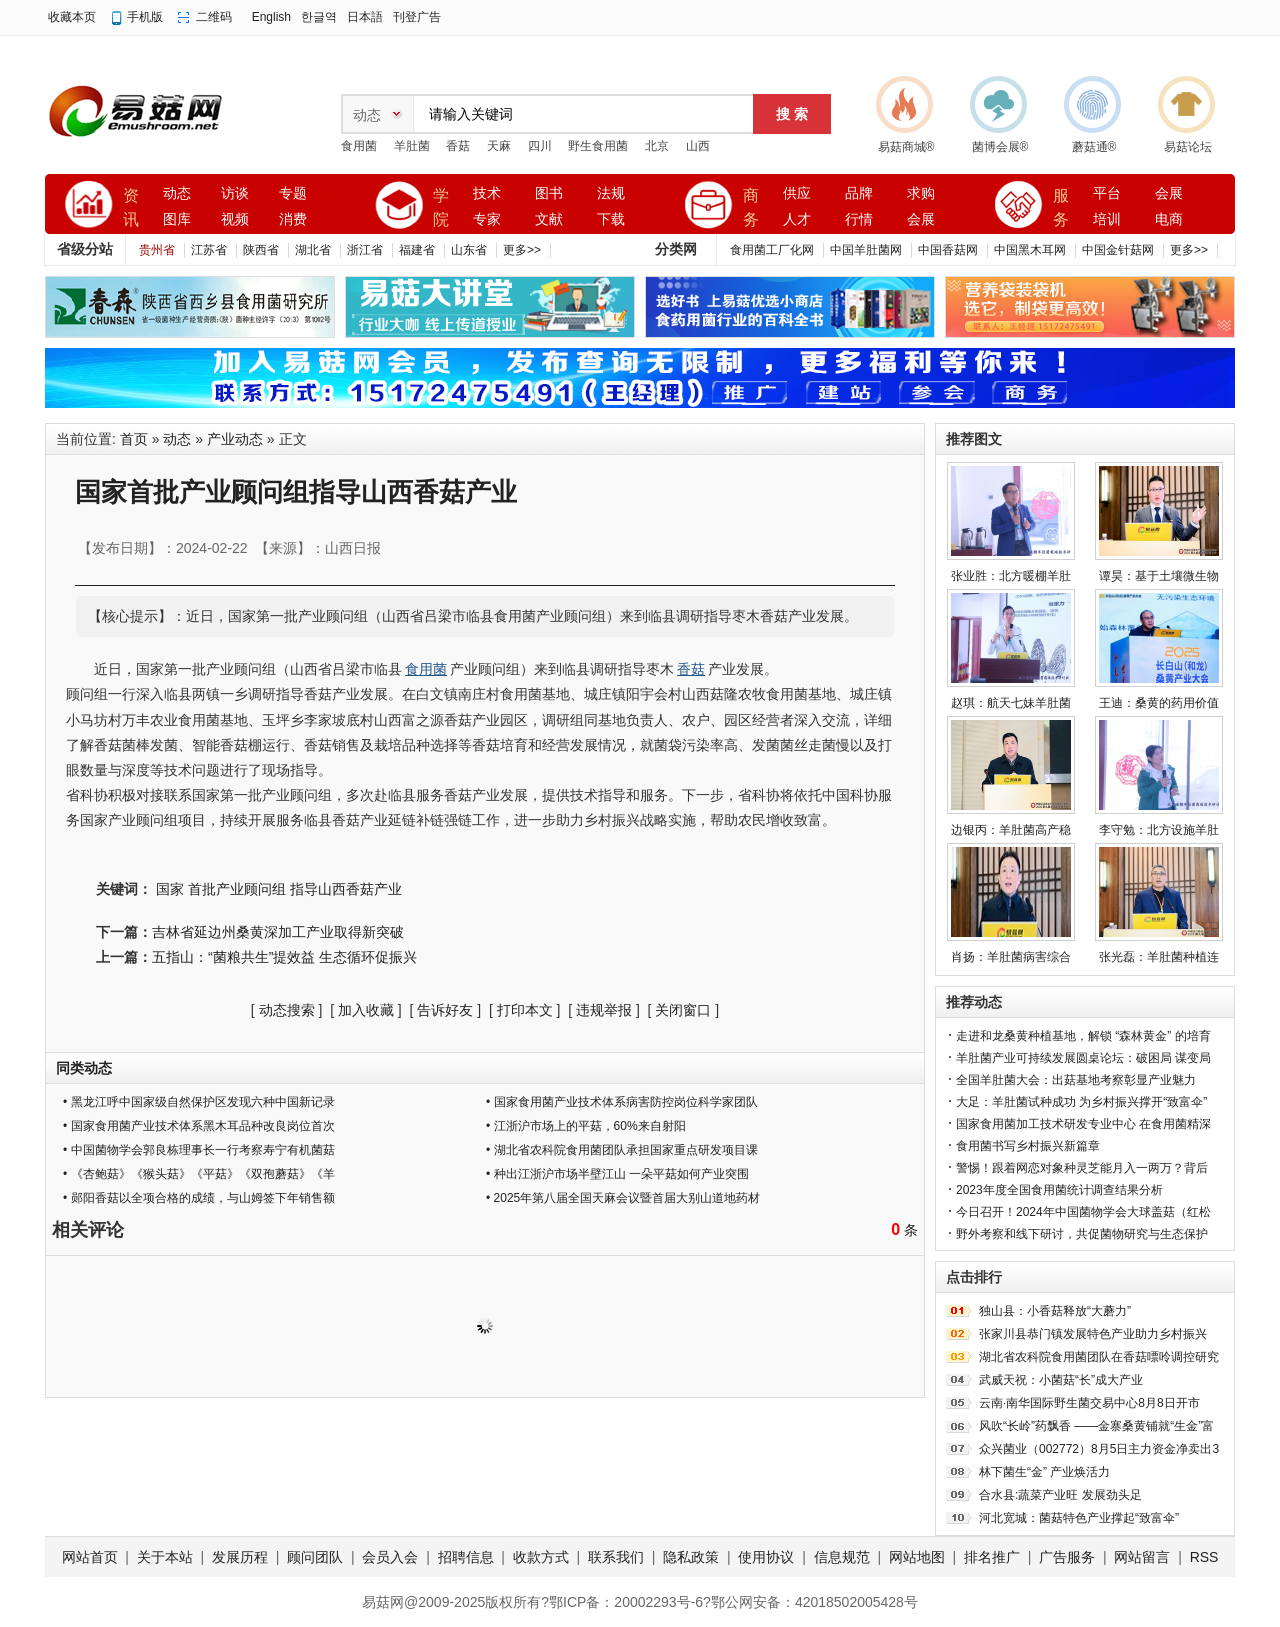 This screenshot has width=1280, height=1627. I want to click on 林下菌生“金” 产业焕活力, so click(1044, 1472).